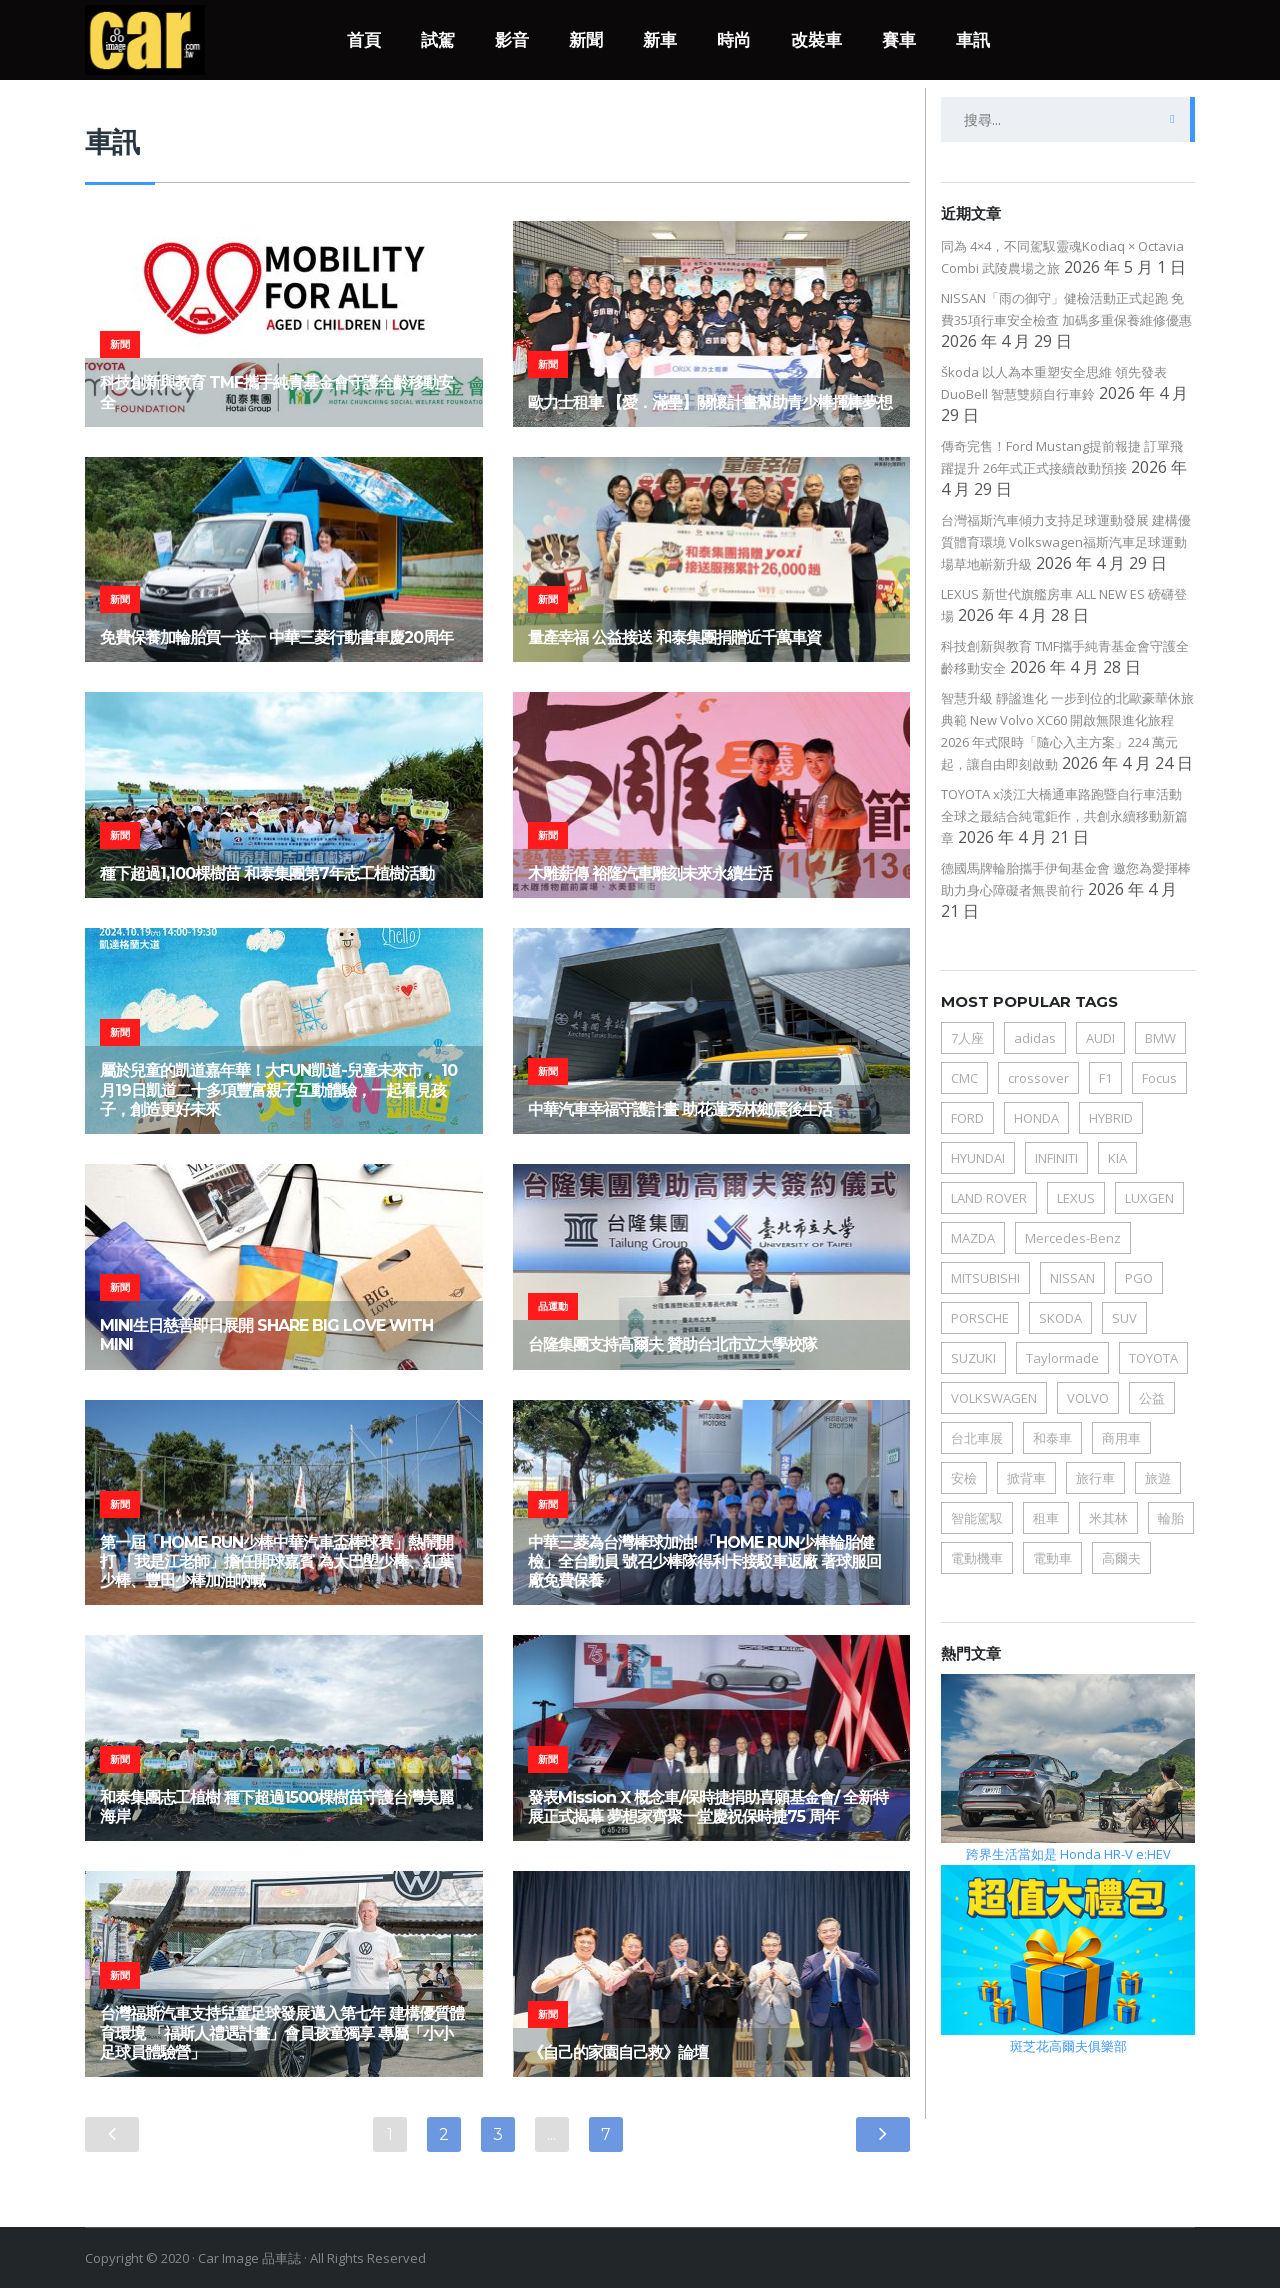 This screenshot has width=1280, height=2288. What do you see at coordinates (1076, 1198) in the screenshot?
I see `LEXUS [LEXUS (111 個項目)]` at bounding box center [1076, 1198].